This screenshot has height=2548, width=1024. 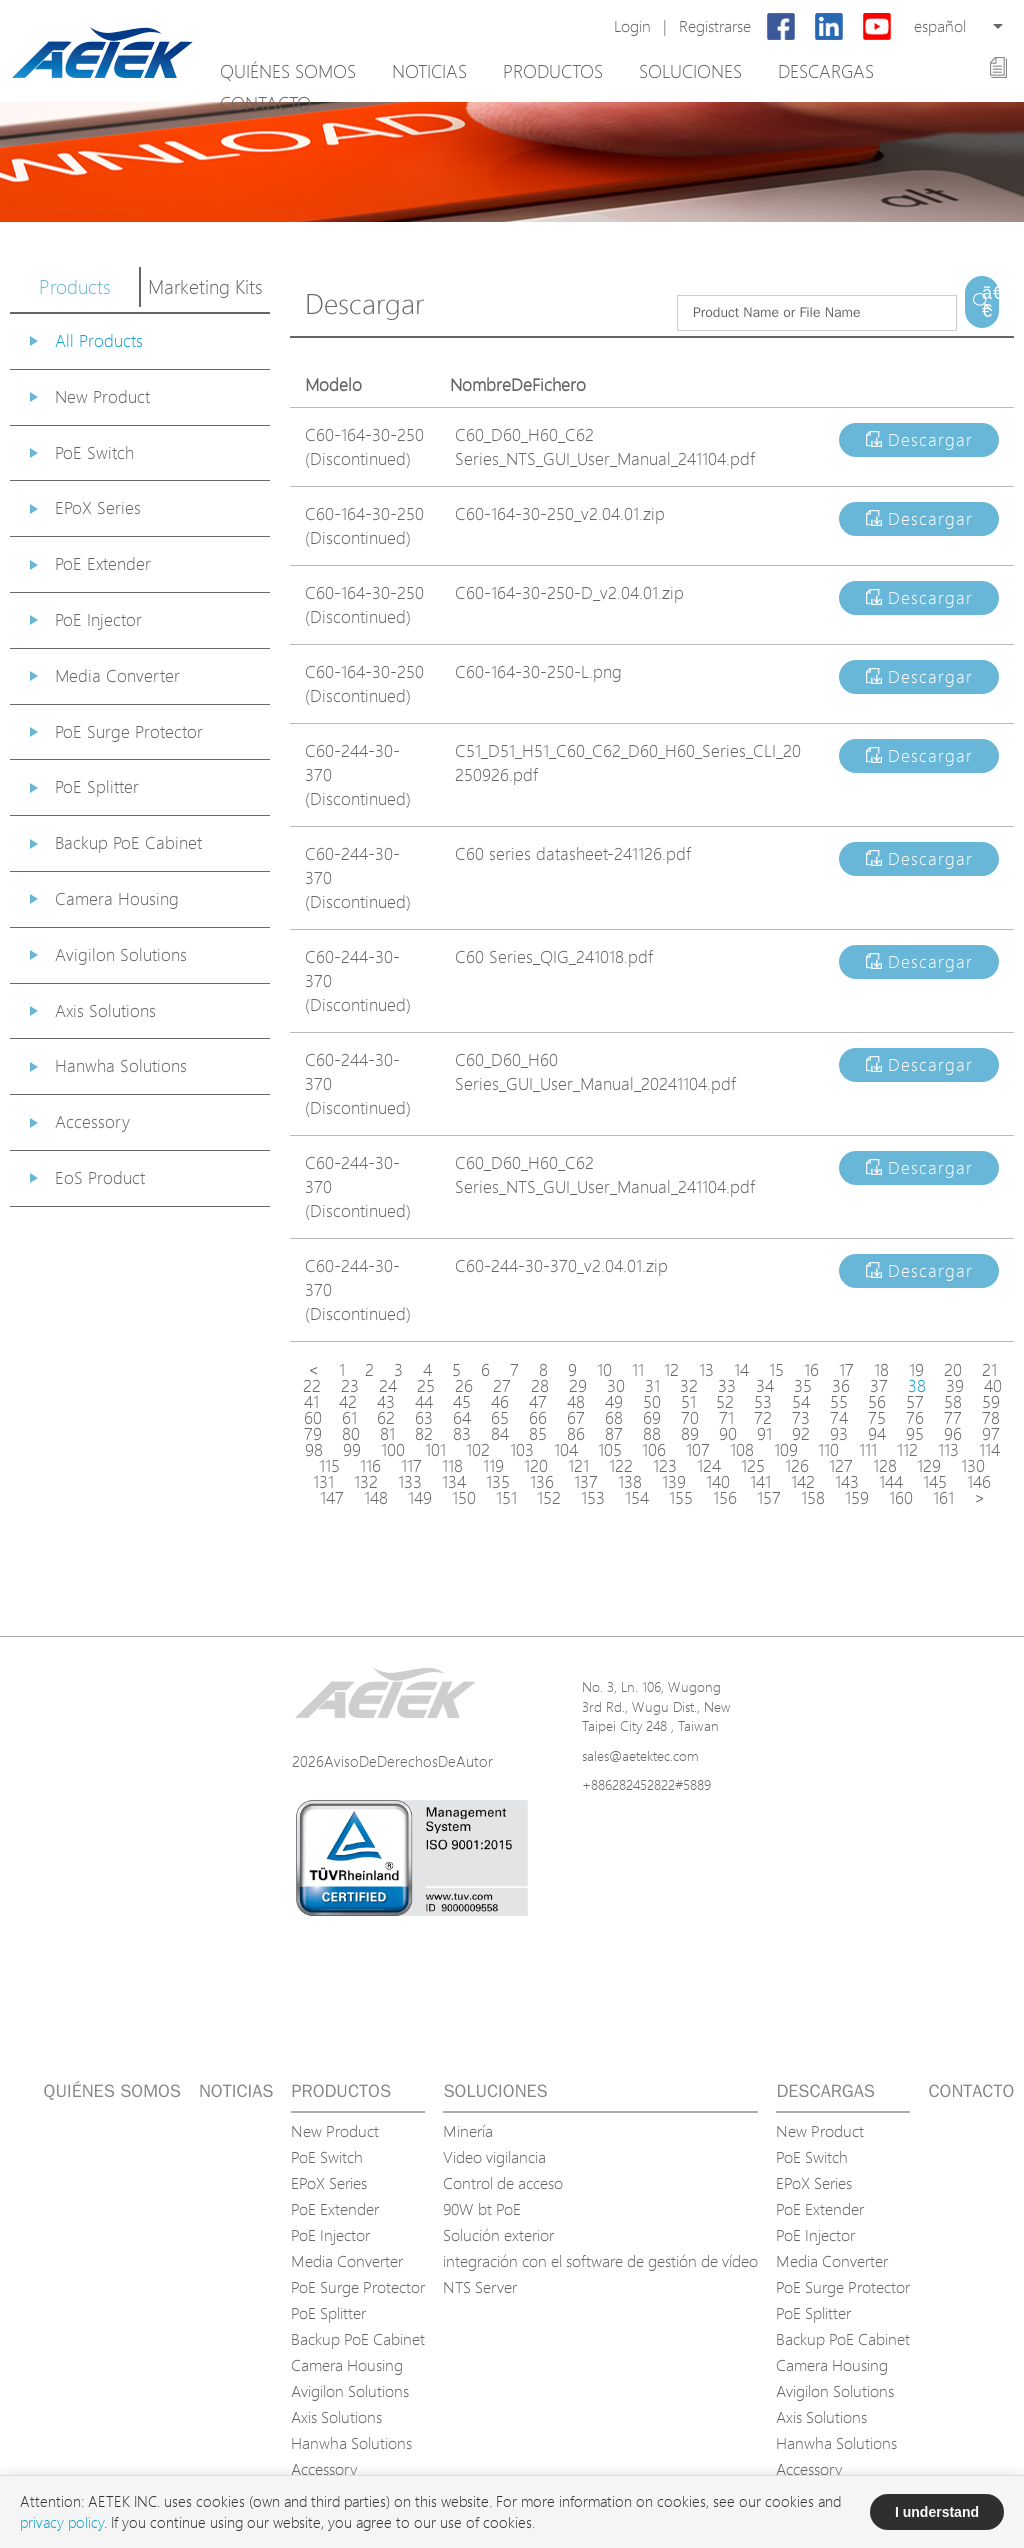 What do you see at coordinates (741, 1370) in the screenshot?
I see `14` at bounding box center [741, 1370].